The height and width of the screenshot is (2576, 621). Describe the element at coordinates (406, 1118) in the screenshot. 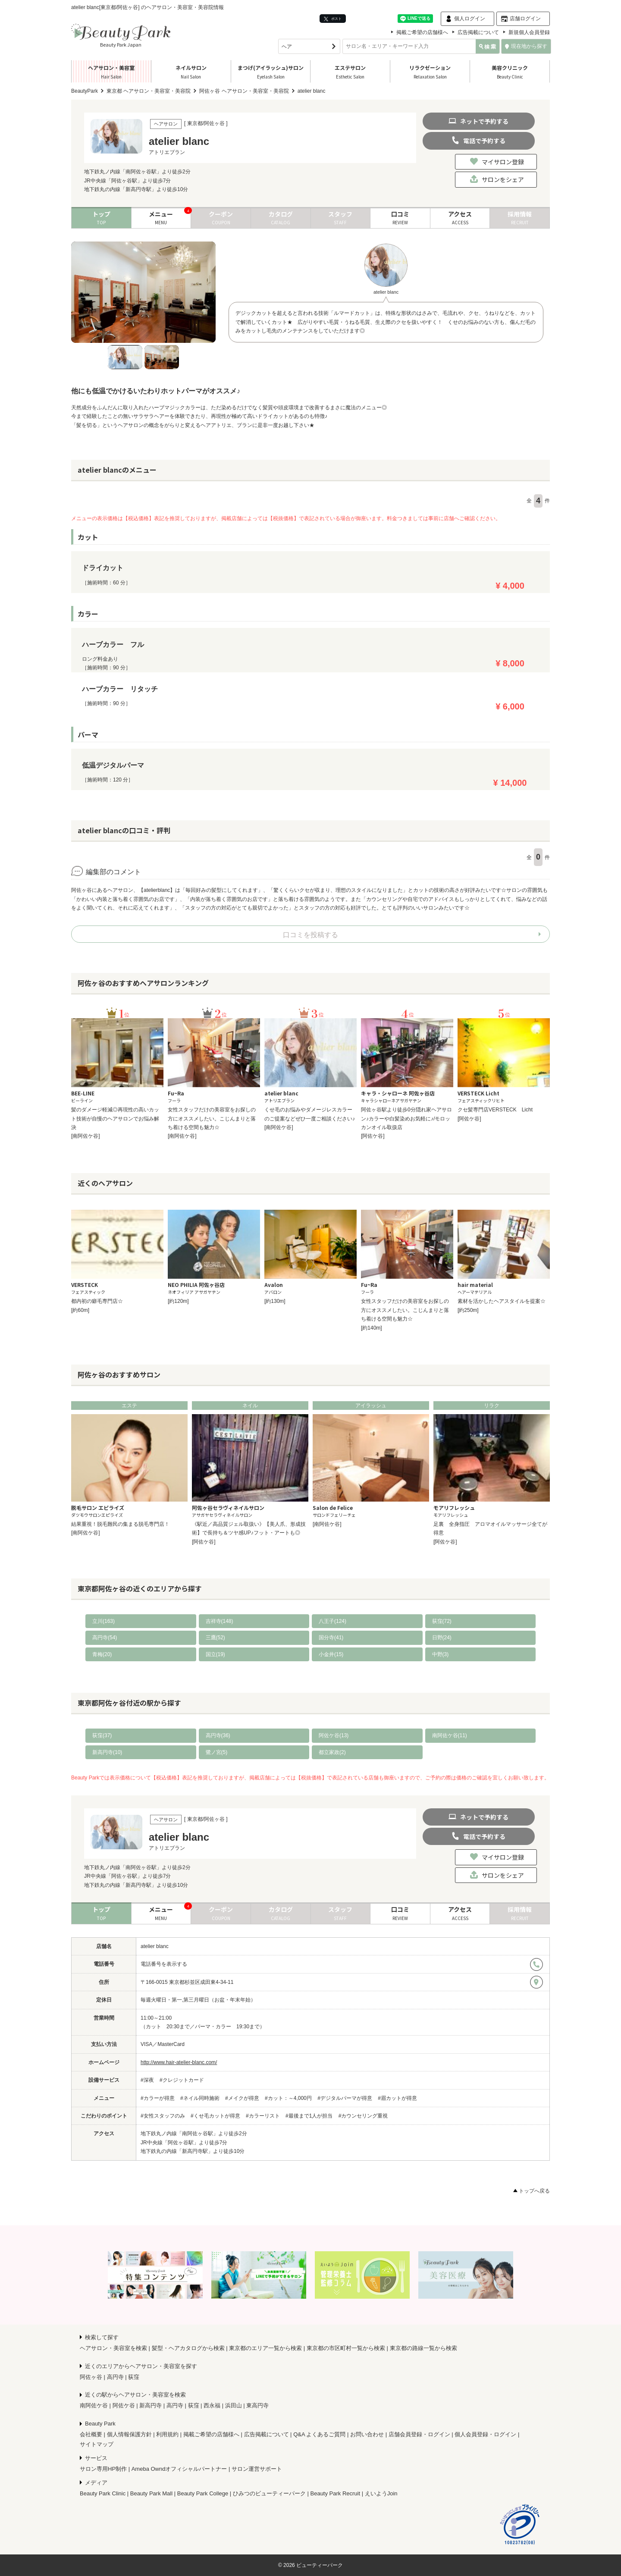

I see `阿佐ヶ谷駅より徒歩0分隠れ家ヘアサロン♪カラーや白髪染めお気軽に♪/モロッカンオイル取扱店` at that location.